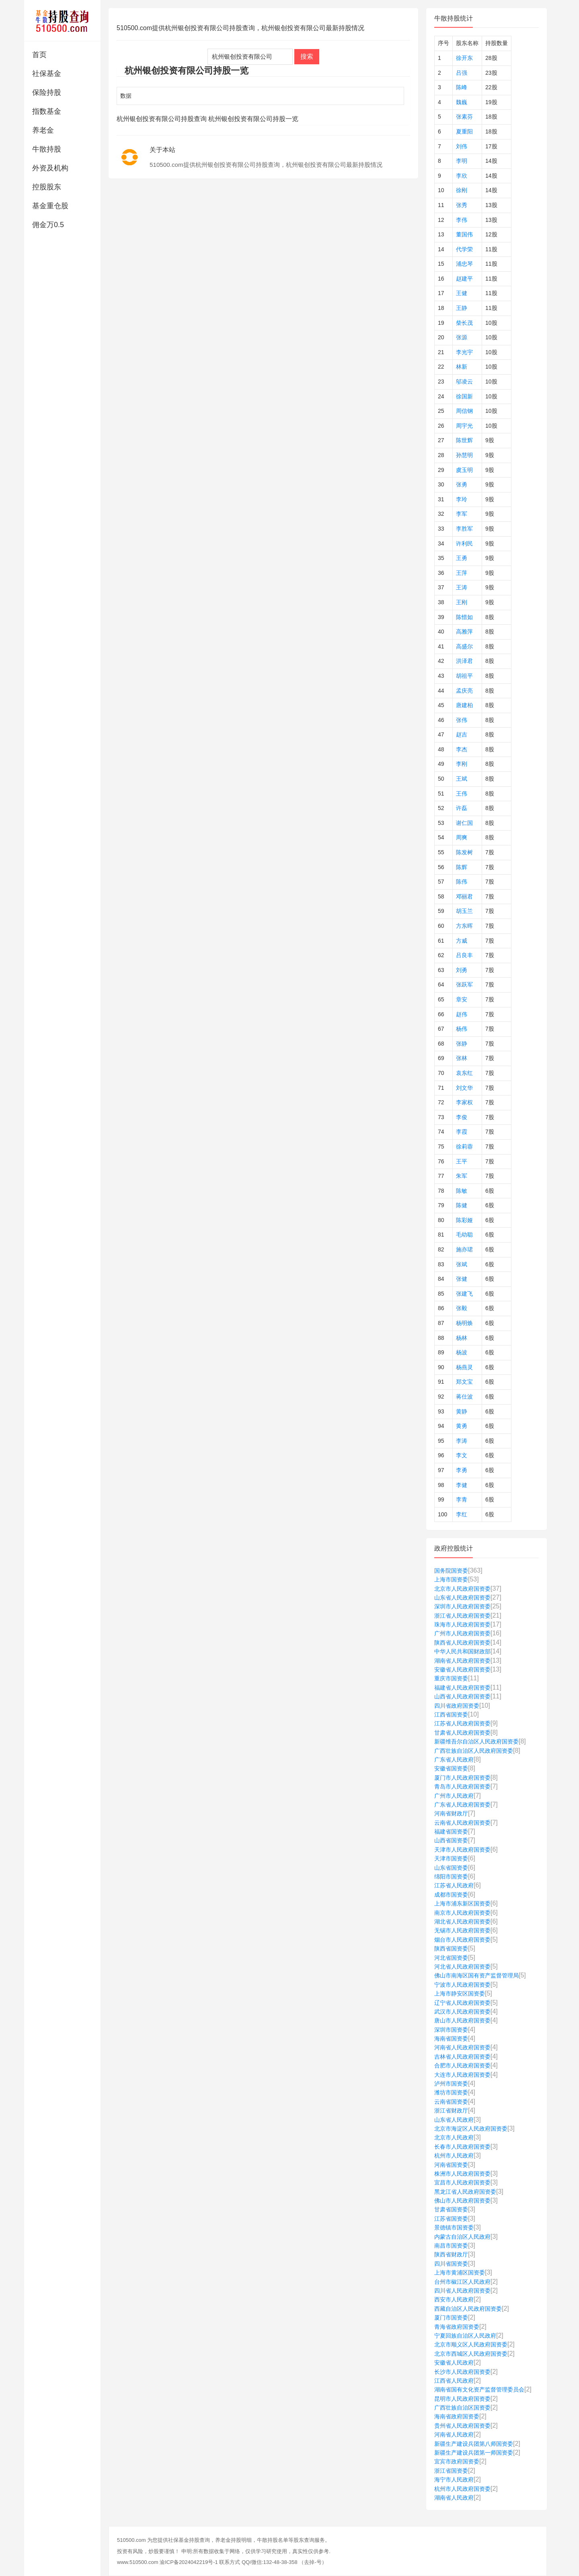 The width and height of the screenshot is (579, 2576). What do you see at coordinates (464, 823) in the screenshot?
I see `谢仁国` at bounding box center [464, 823].